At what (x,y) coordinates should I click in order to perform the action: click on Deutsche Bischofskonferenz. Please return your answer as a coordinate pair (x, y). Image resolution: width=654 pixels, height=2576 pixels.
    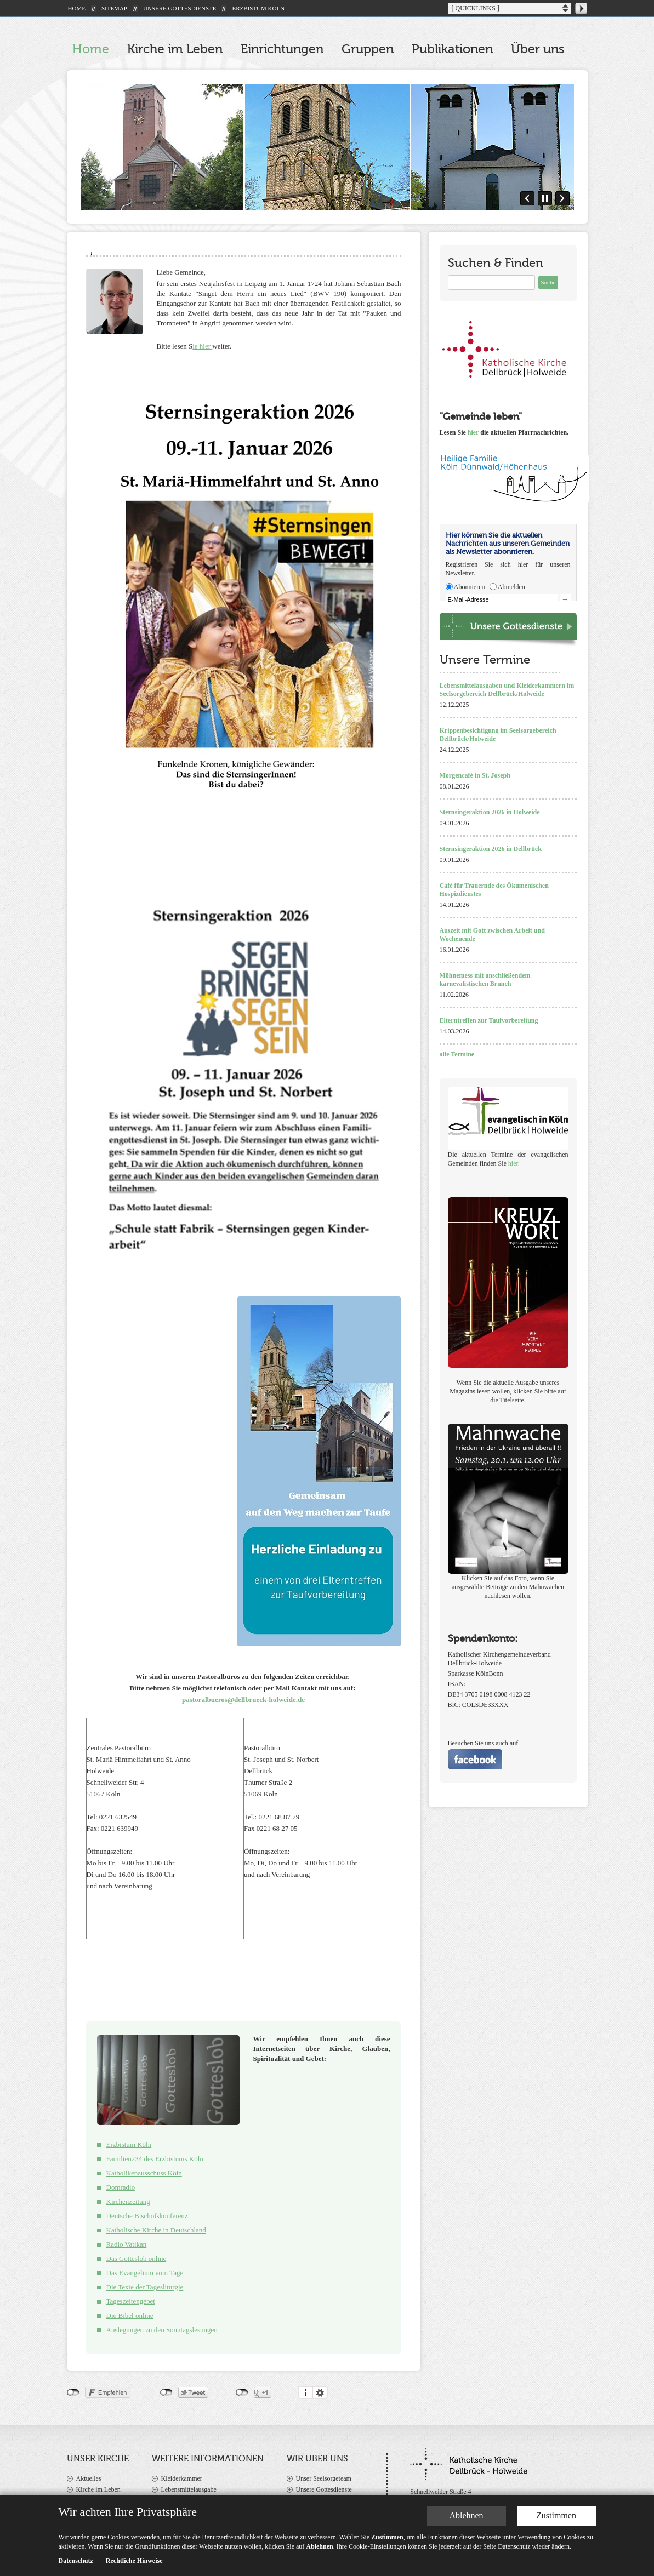
    Looking at the image, I should click on (147, 2216).